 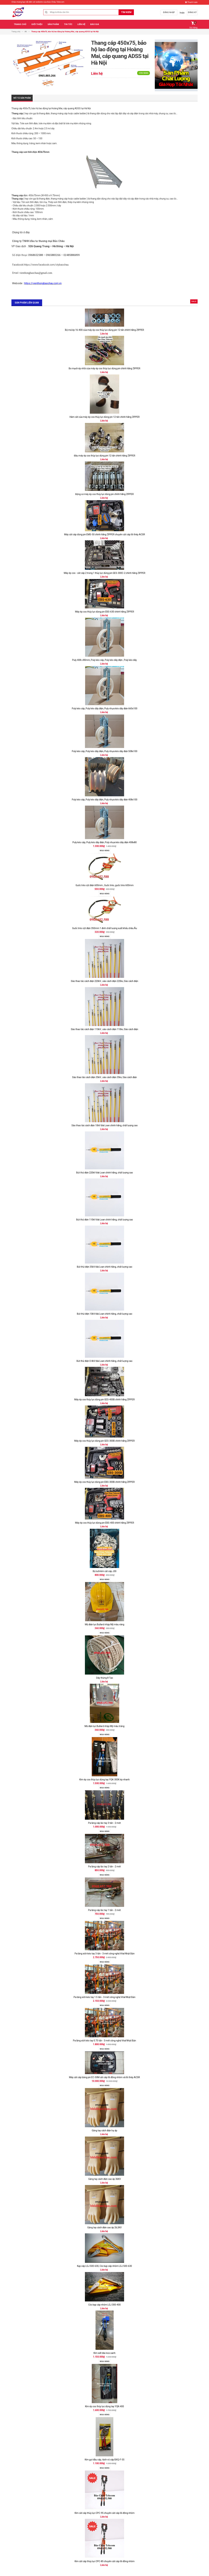 I want to click on Puly kéo cáp, Puly kéo dây điện, Puly nhựa kéo dây điện 508x100, so click(x=104, y=751).